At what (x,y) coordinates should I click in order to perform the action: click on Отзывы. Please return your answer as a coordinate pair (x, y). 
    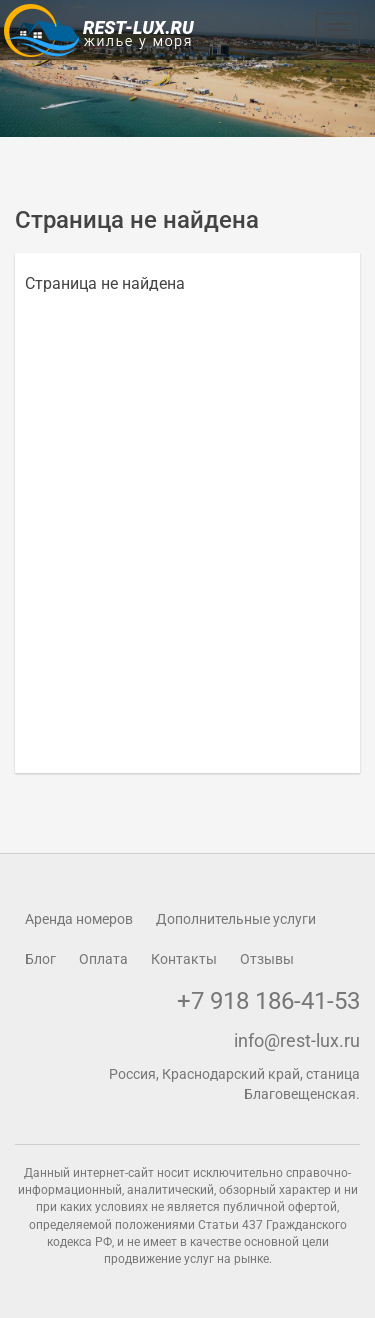
    Looking at the image, I should click on (267, 959).